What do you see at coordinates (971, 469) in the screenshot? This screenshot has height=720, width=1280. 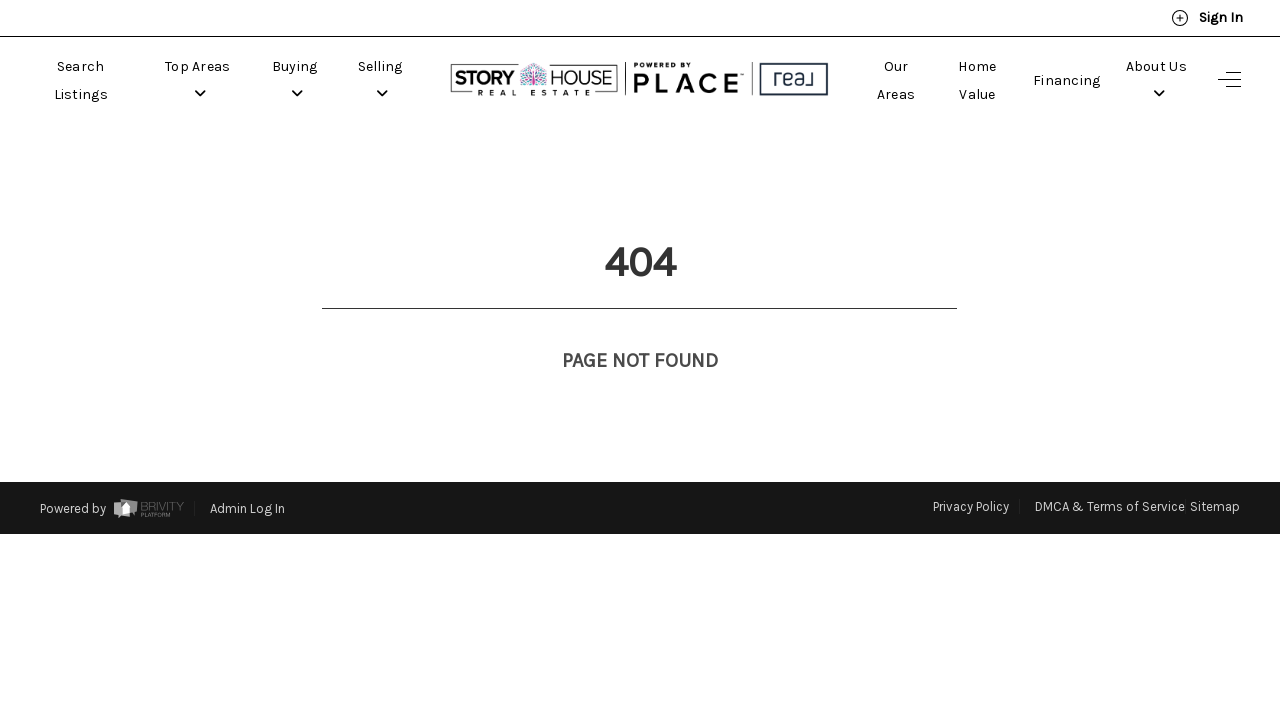 I see `Privacy Policy` at bounding box center [971, 469].